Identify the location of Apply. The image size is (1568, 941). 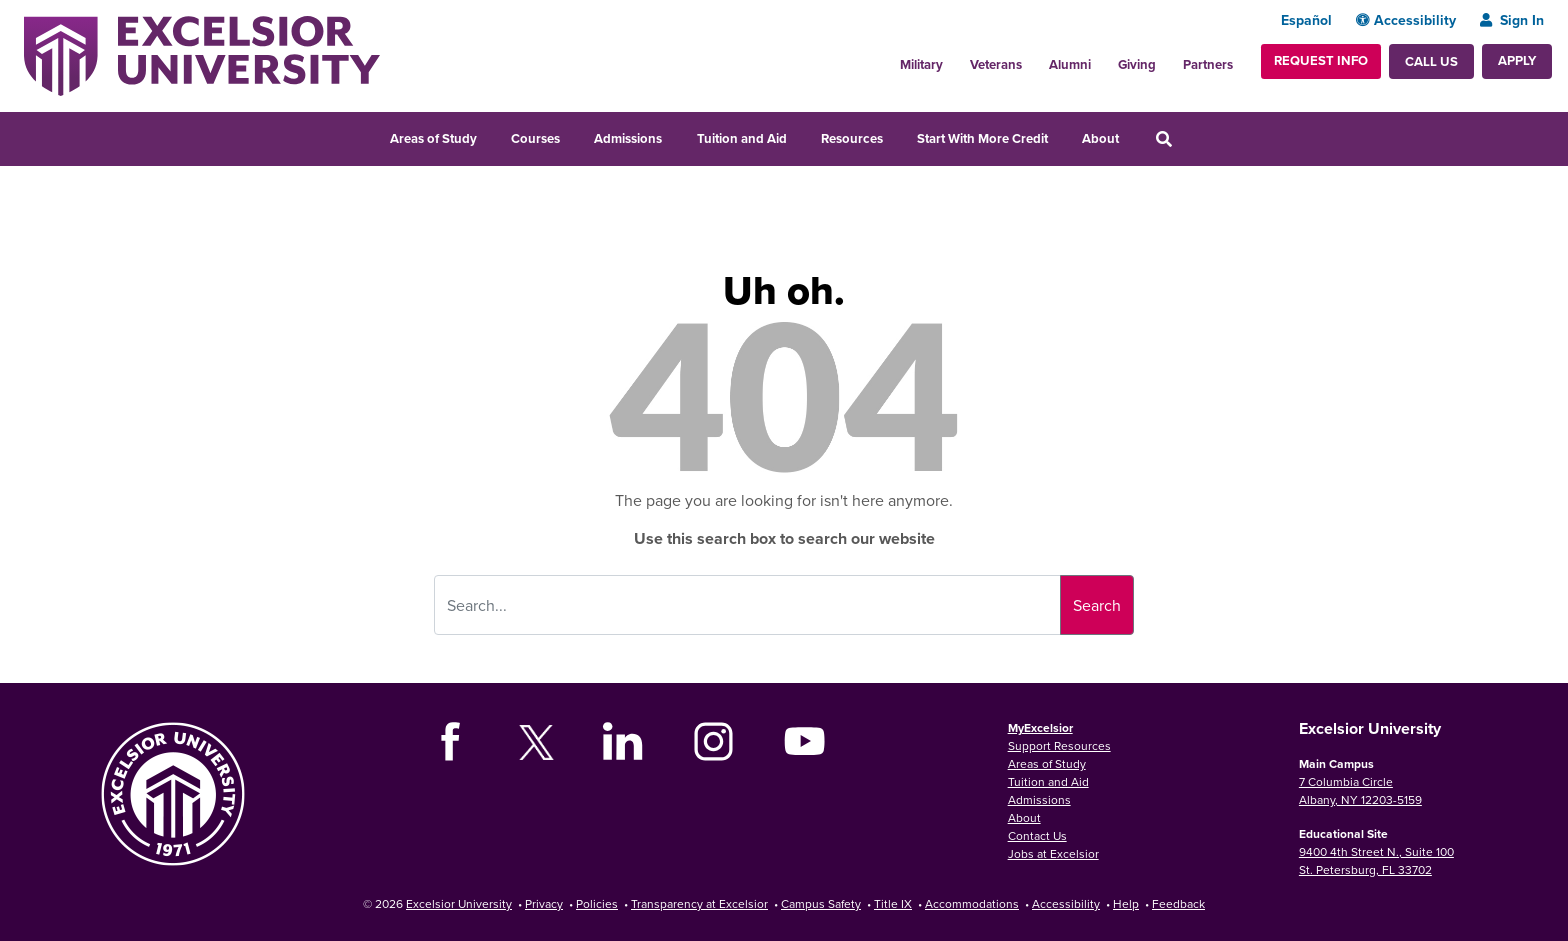
(1517, 60).